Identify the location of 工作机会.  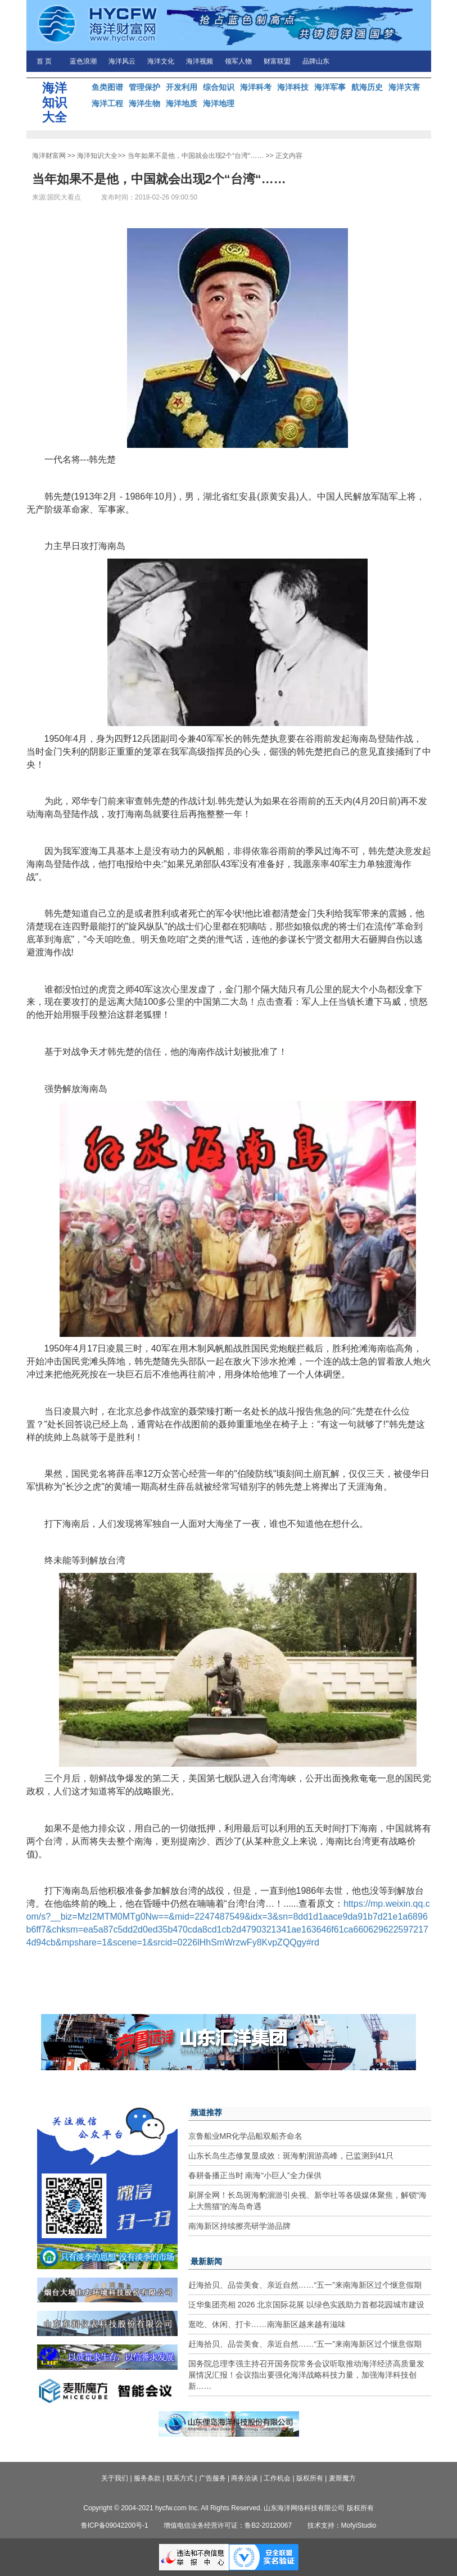
(277, 2478).